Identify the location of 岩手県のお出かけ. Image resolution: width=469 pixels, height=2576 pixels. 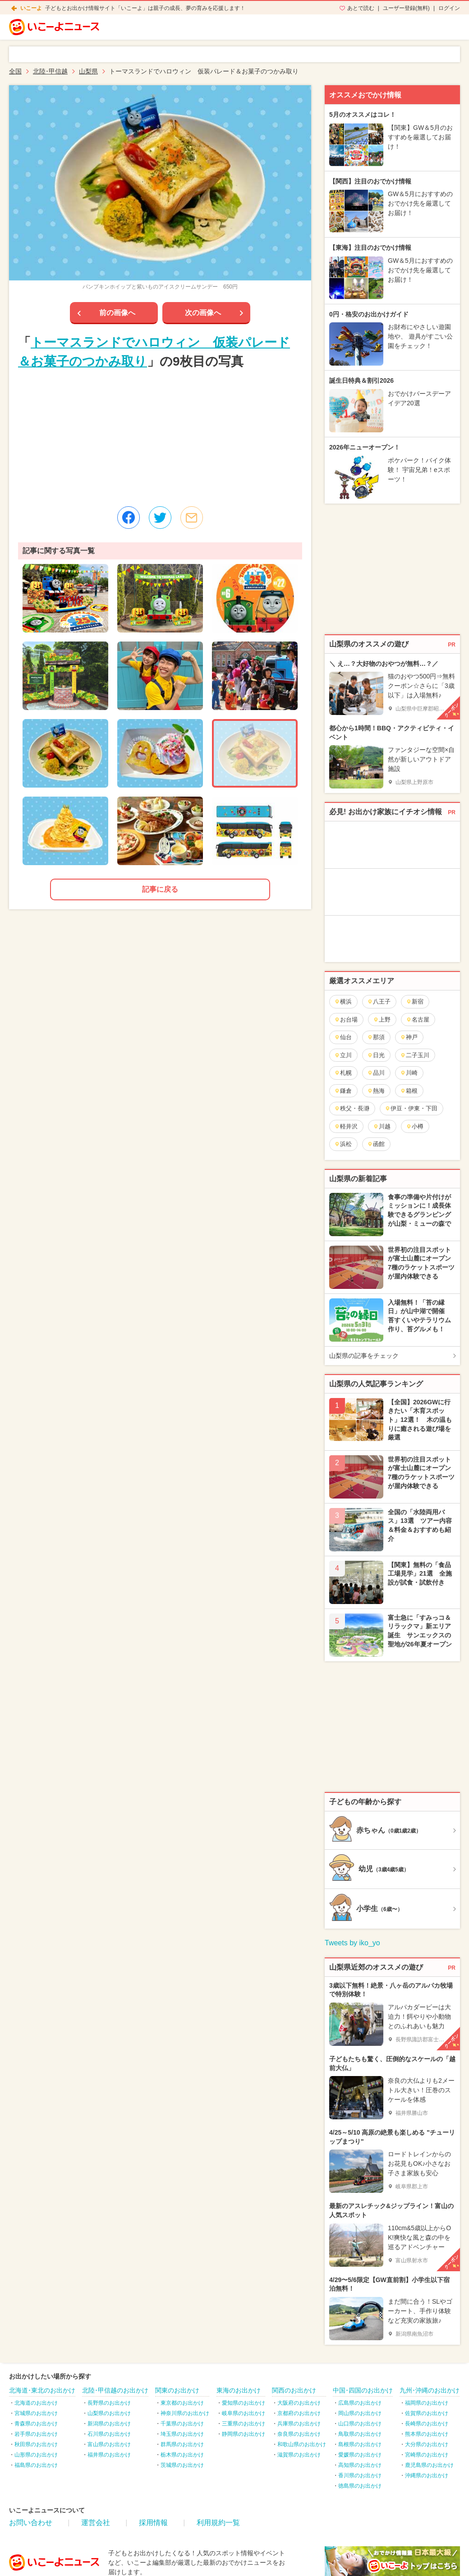
(36, 2434).